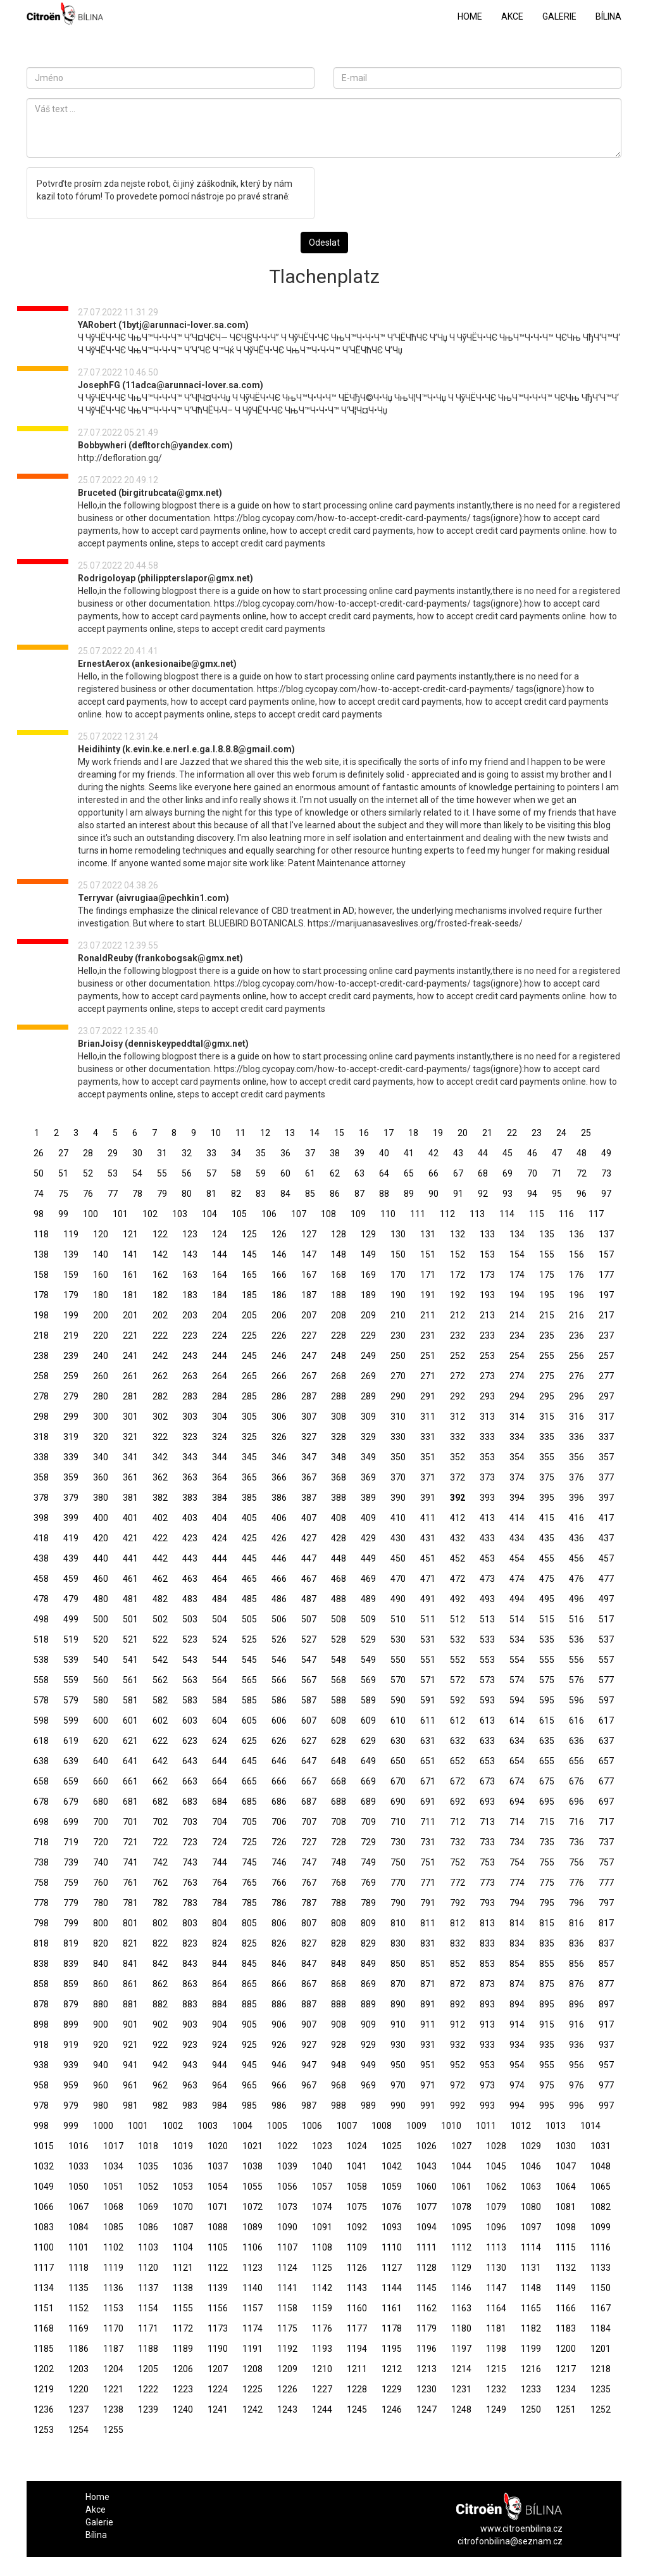 The height and width of the screenshot is (2576, 648). Describe the element at coordinates (160, 1396) in the screenshot. I see `282` at that location.